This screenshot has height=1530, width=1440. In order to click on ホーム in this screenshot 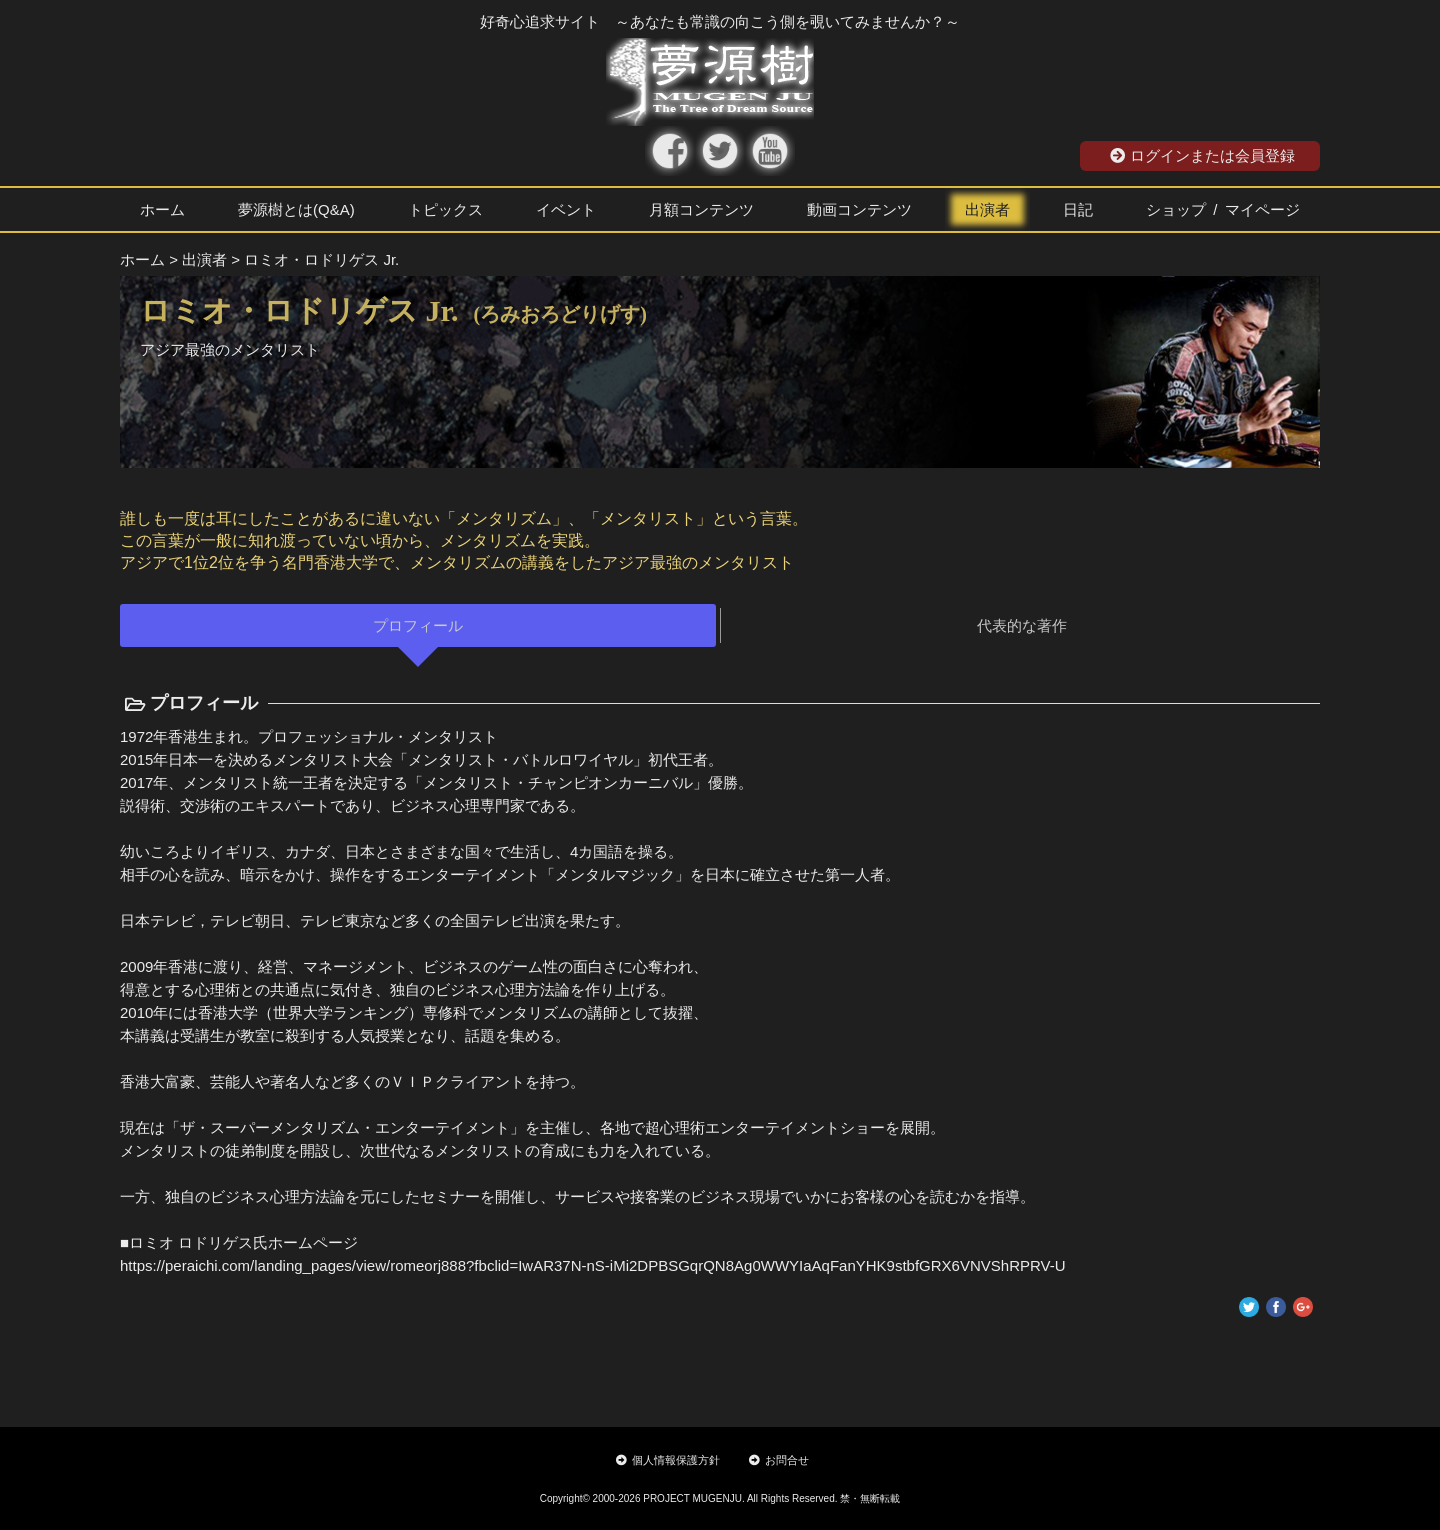, I will do `click(162, 209)`.